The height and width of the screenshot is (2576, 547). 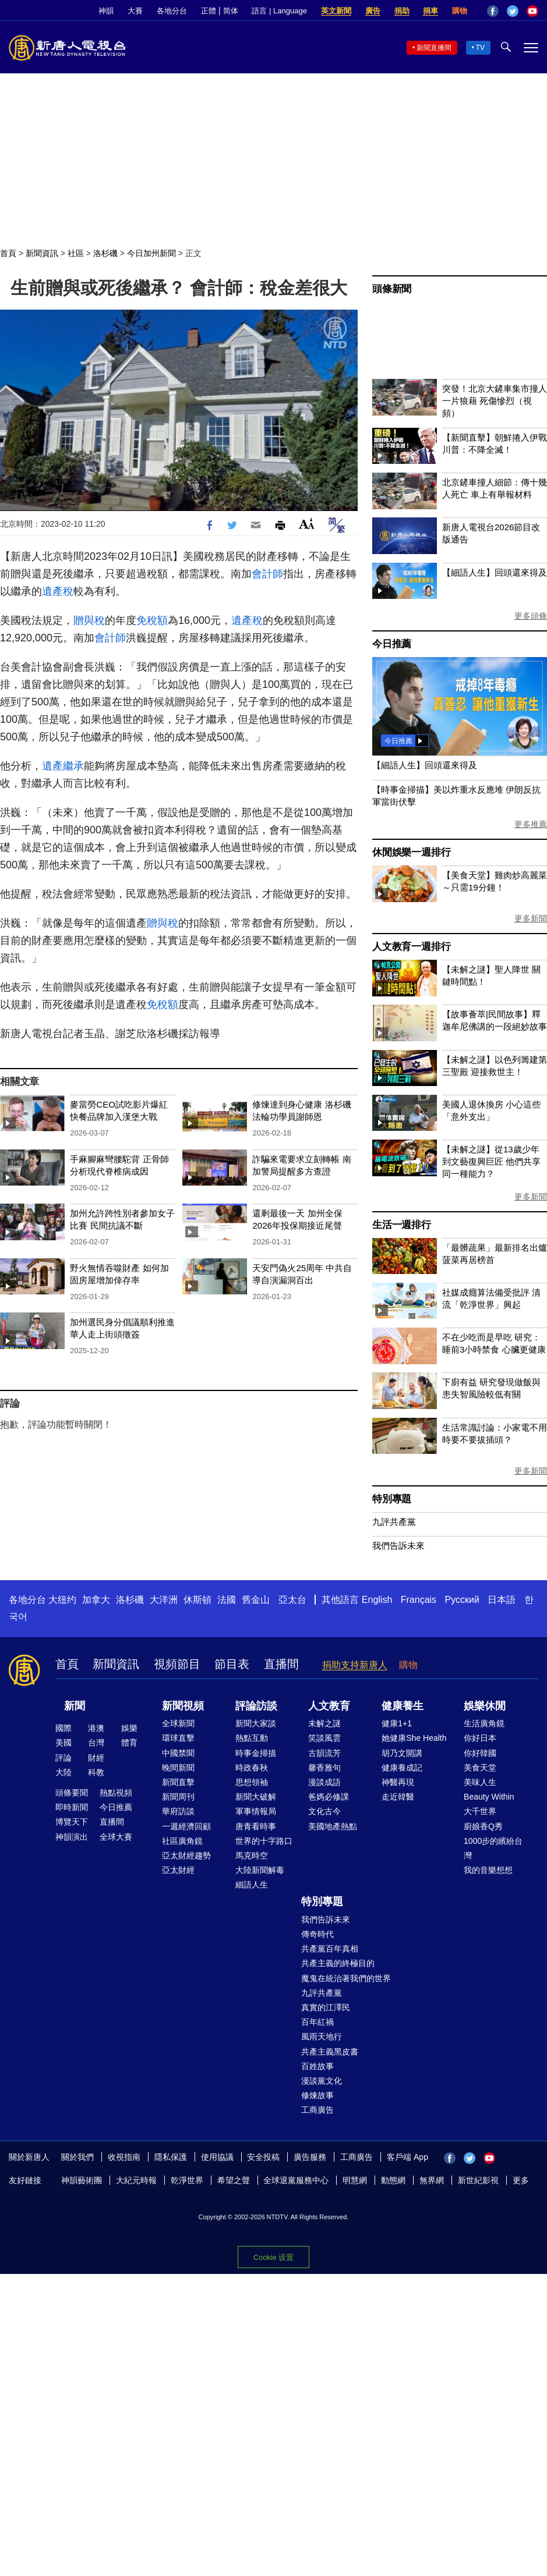 What do you see at coordinates (255, 1826) in the screenshot?
I see `唐青看時事` at bounding box center [255, 1826].